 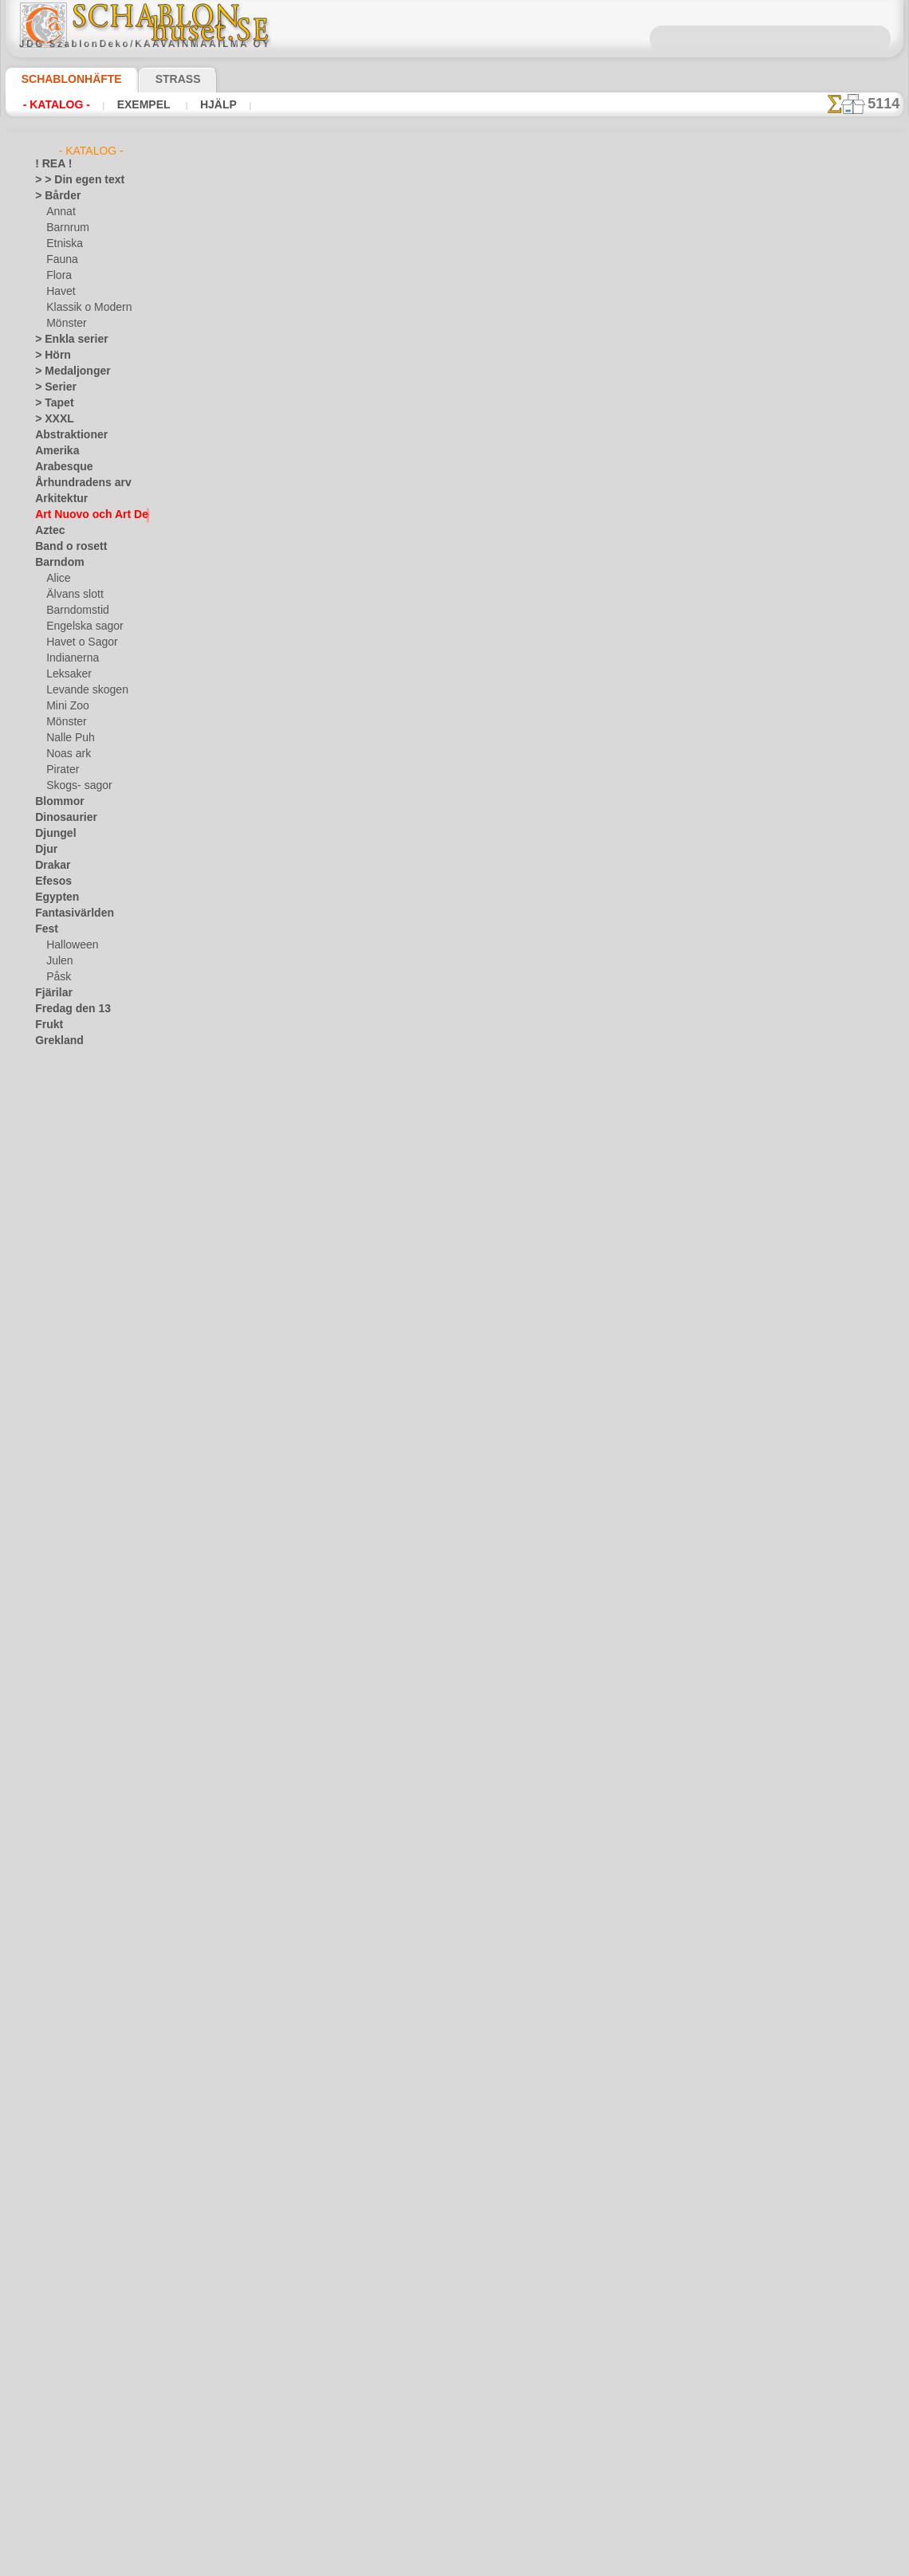 I want to click on Blomma Panel moderna, so click(x=382, y=684).